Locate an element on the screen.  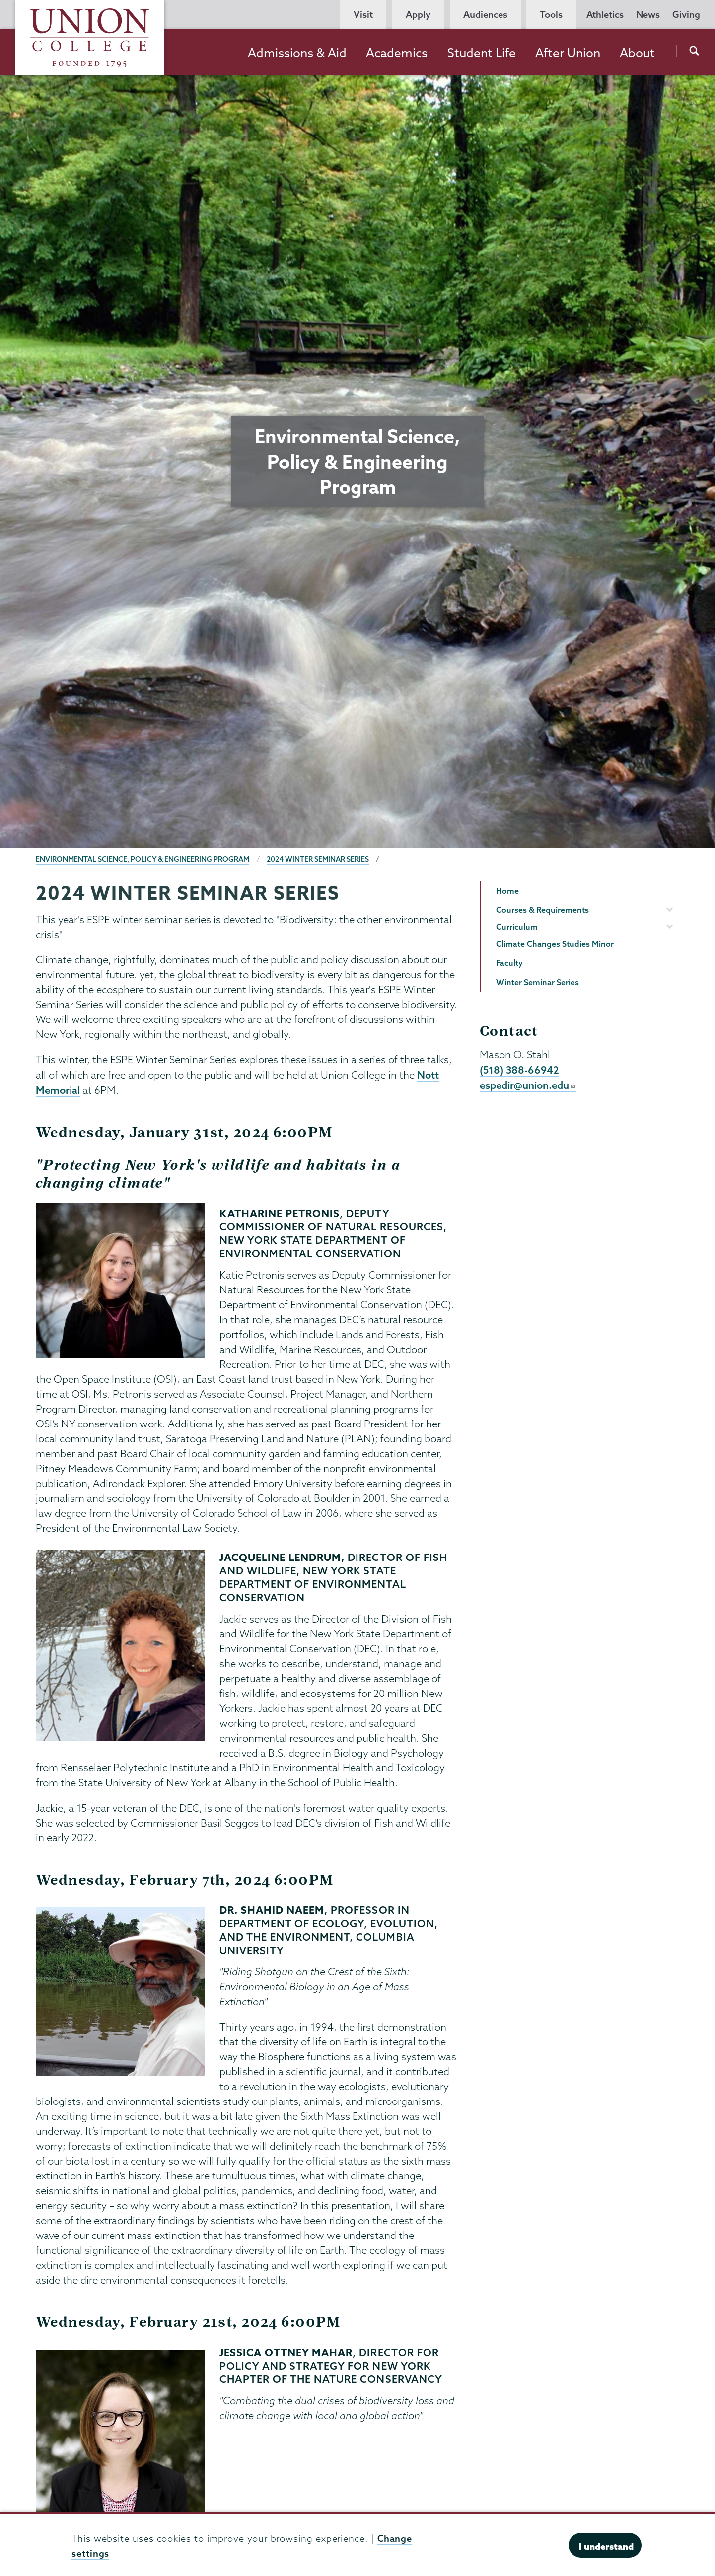
2024 Winter Seminar Series is located at coordinates (318, 859).